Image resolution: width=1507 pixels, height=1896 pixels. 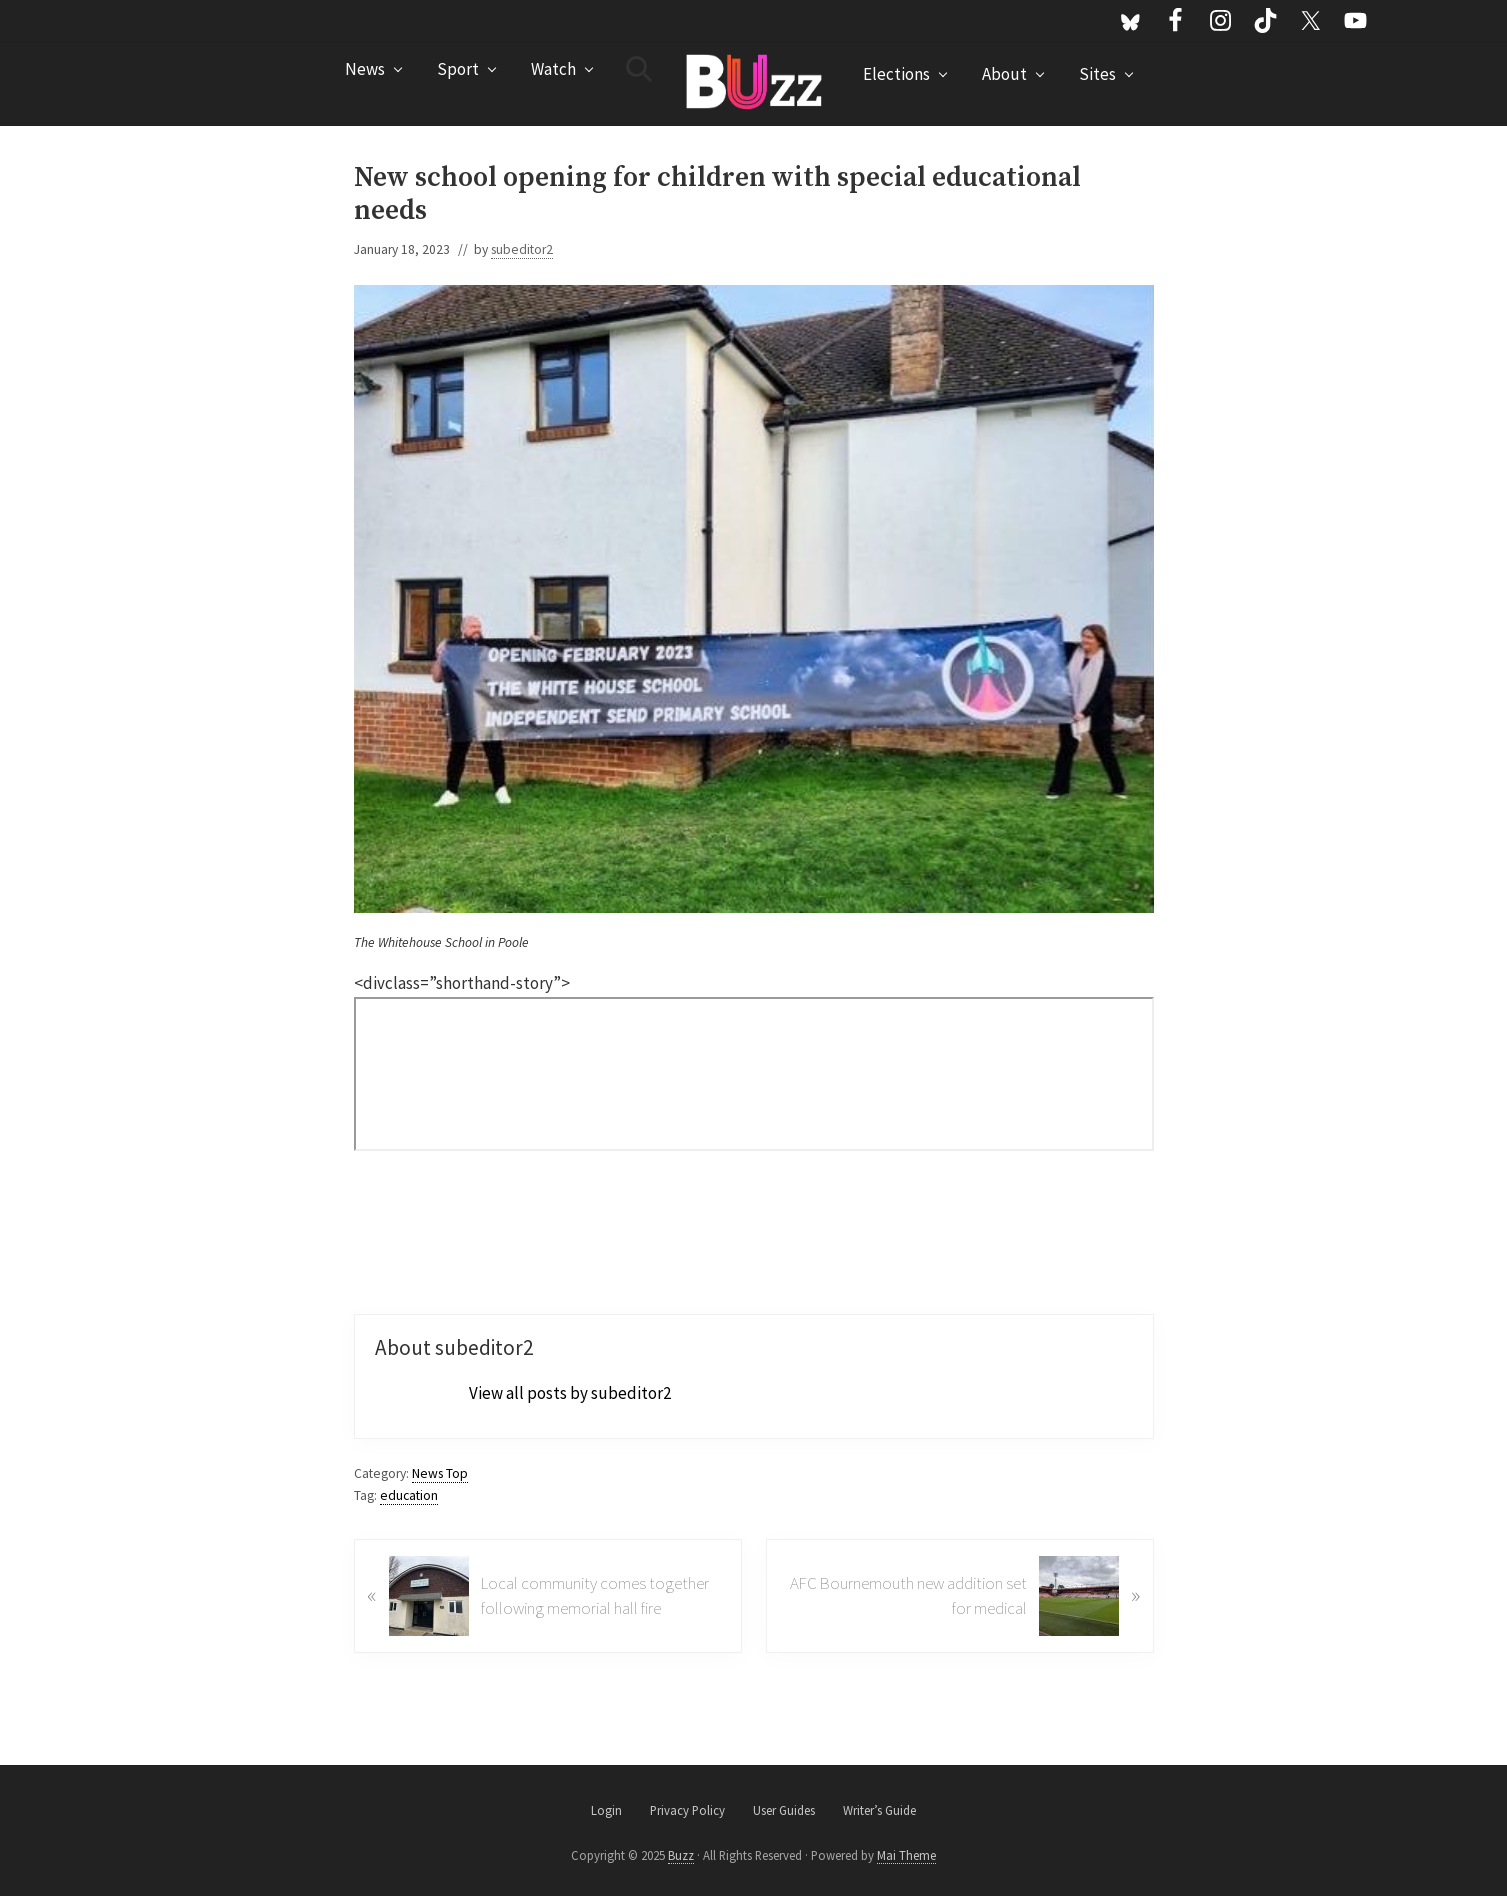 What do you see at coordinates (570, 1393) in the screenshot?
I see `View all posts by subeditor2` at bounding box center [570, 1393].